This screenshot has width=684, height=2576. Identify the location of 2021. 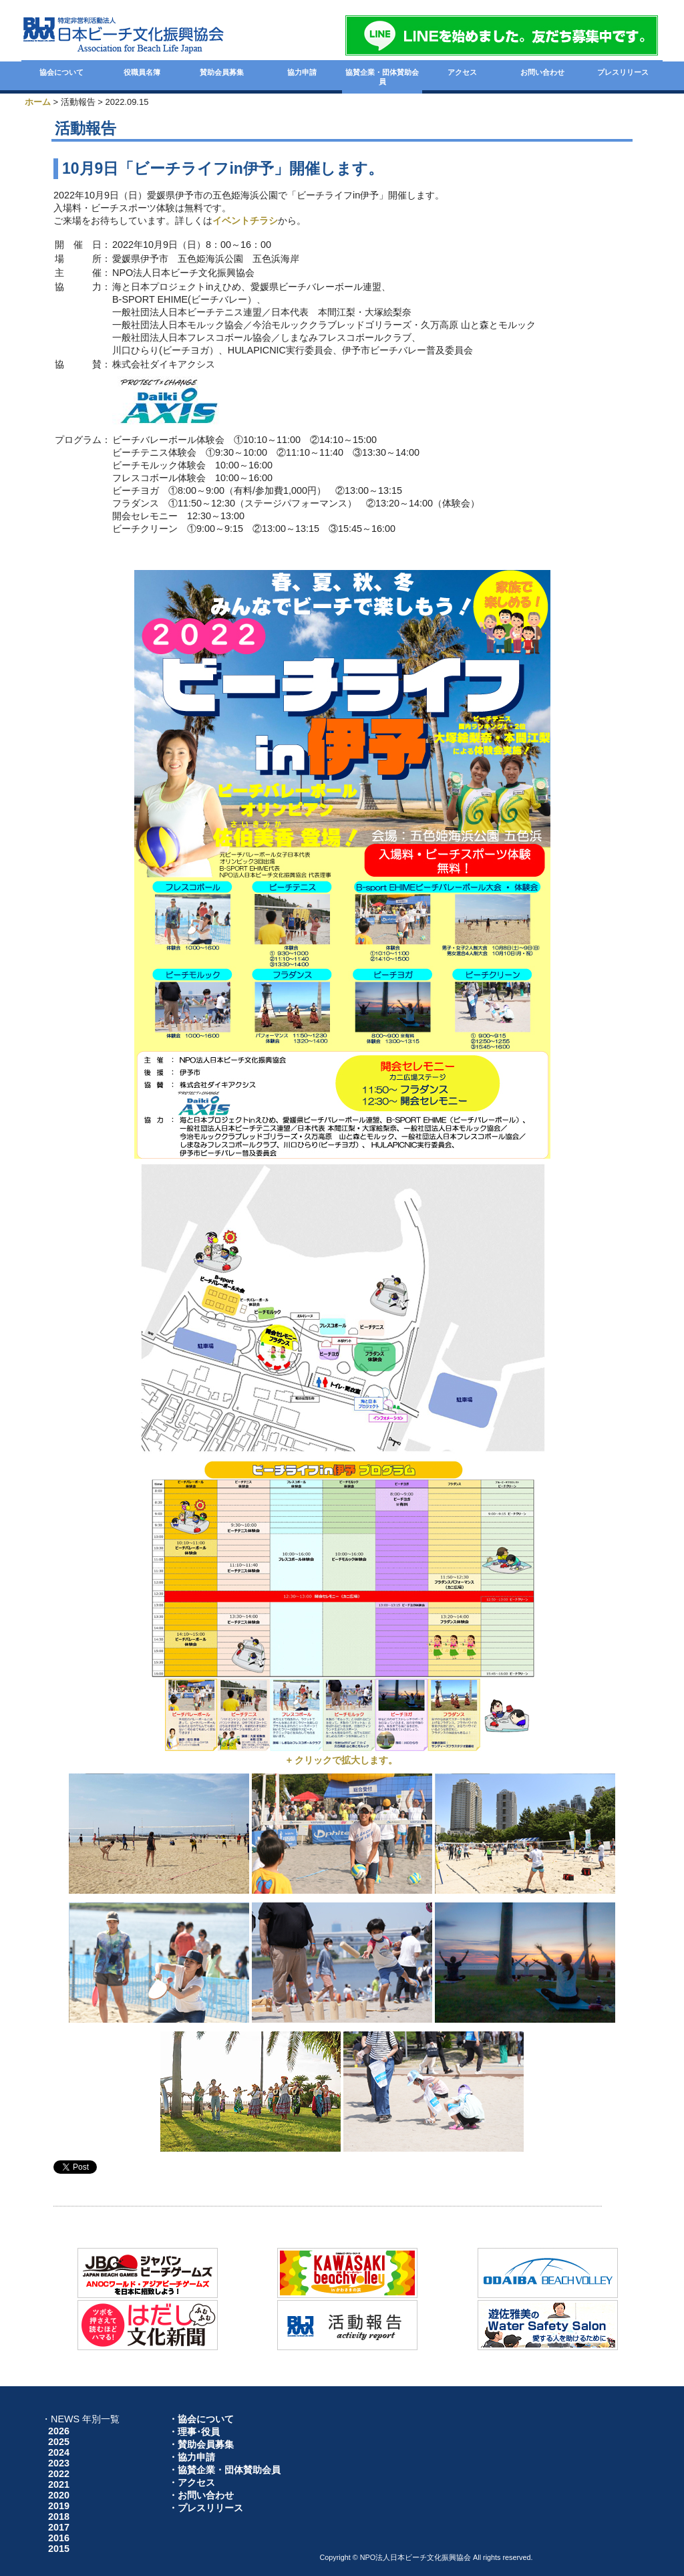
(58, 2484).